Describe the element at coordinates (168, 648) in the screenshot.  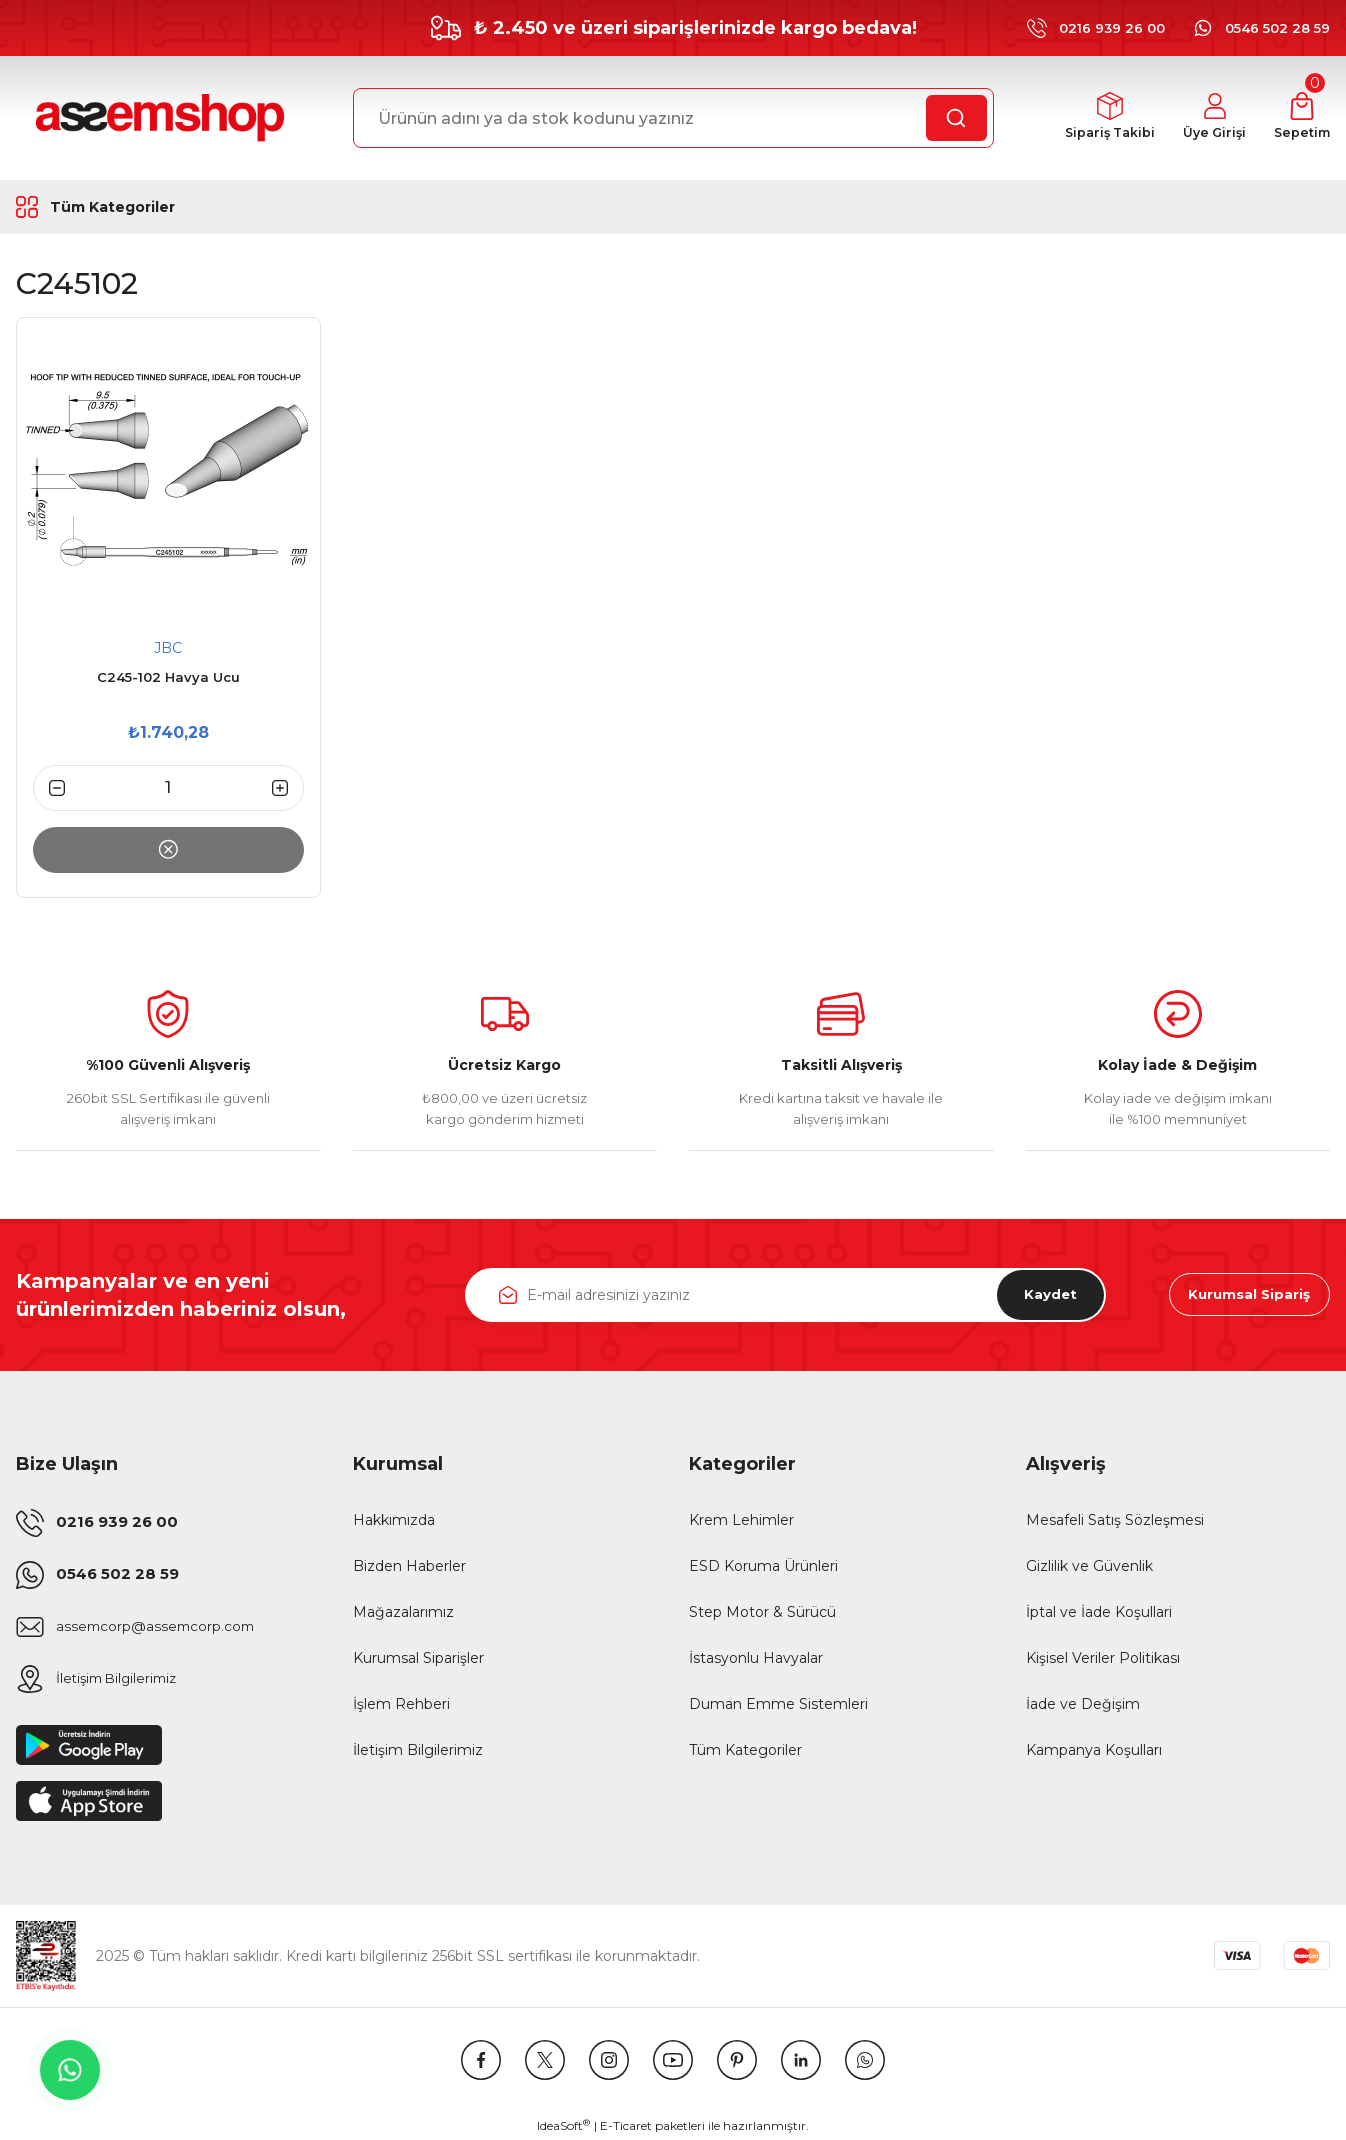
I see `JBC` at that location.